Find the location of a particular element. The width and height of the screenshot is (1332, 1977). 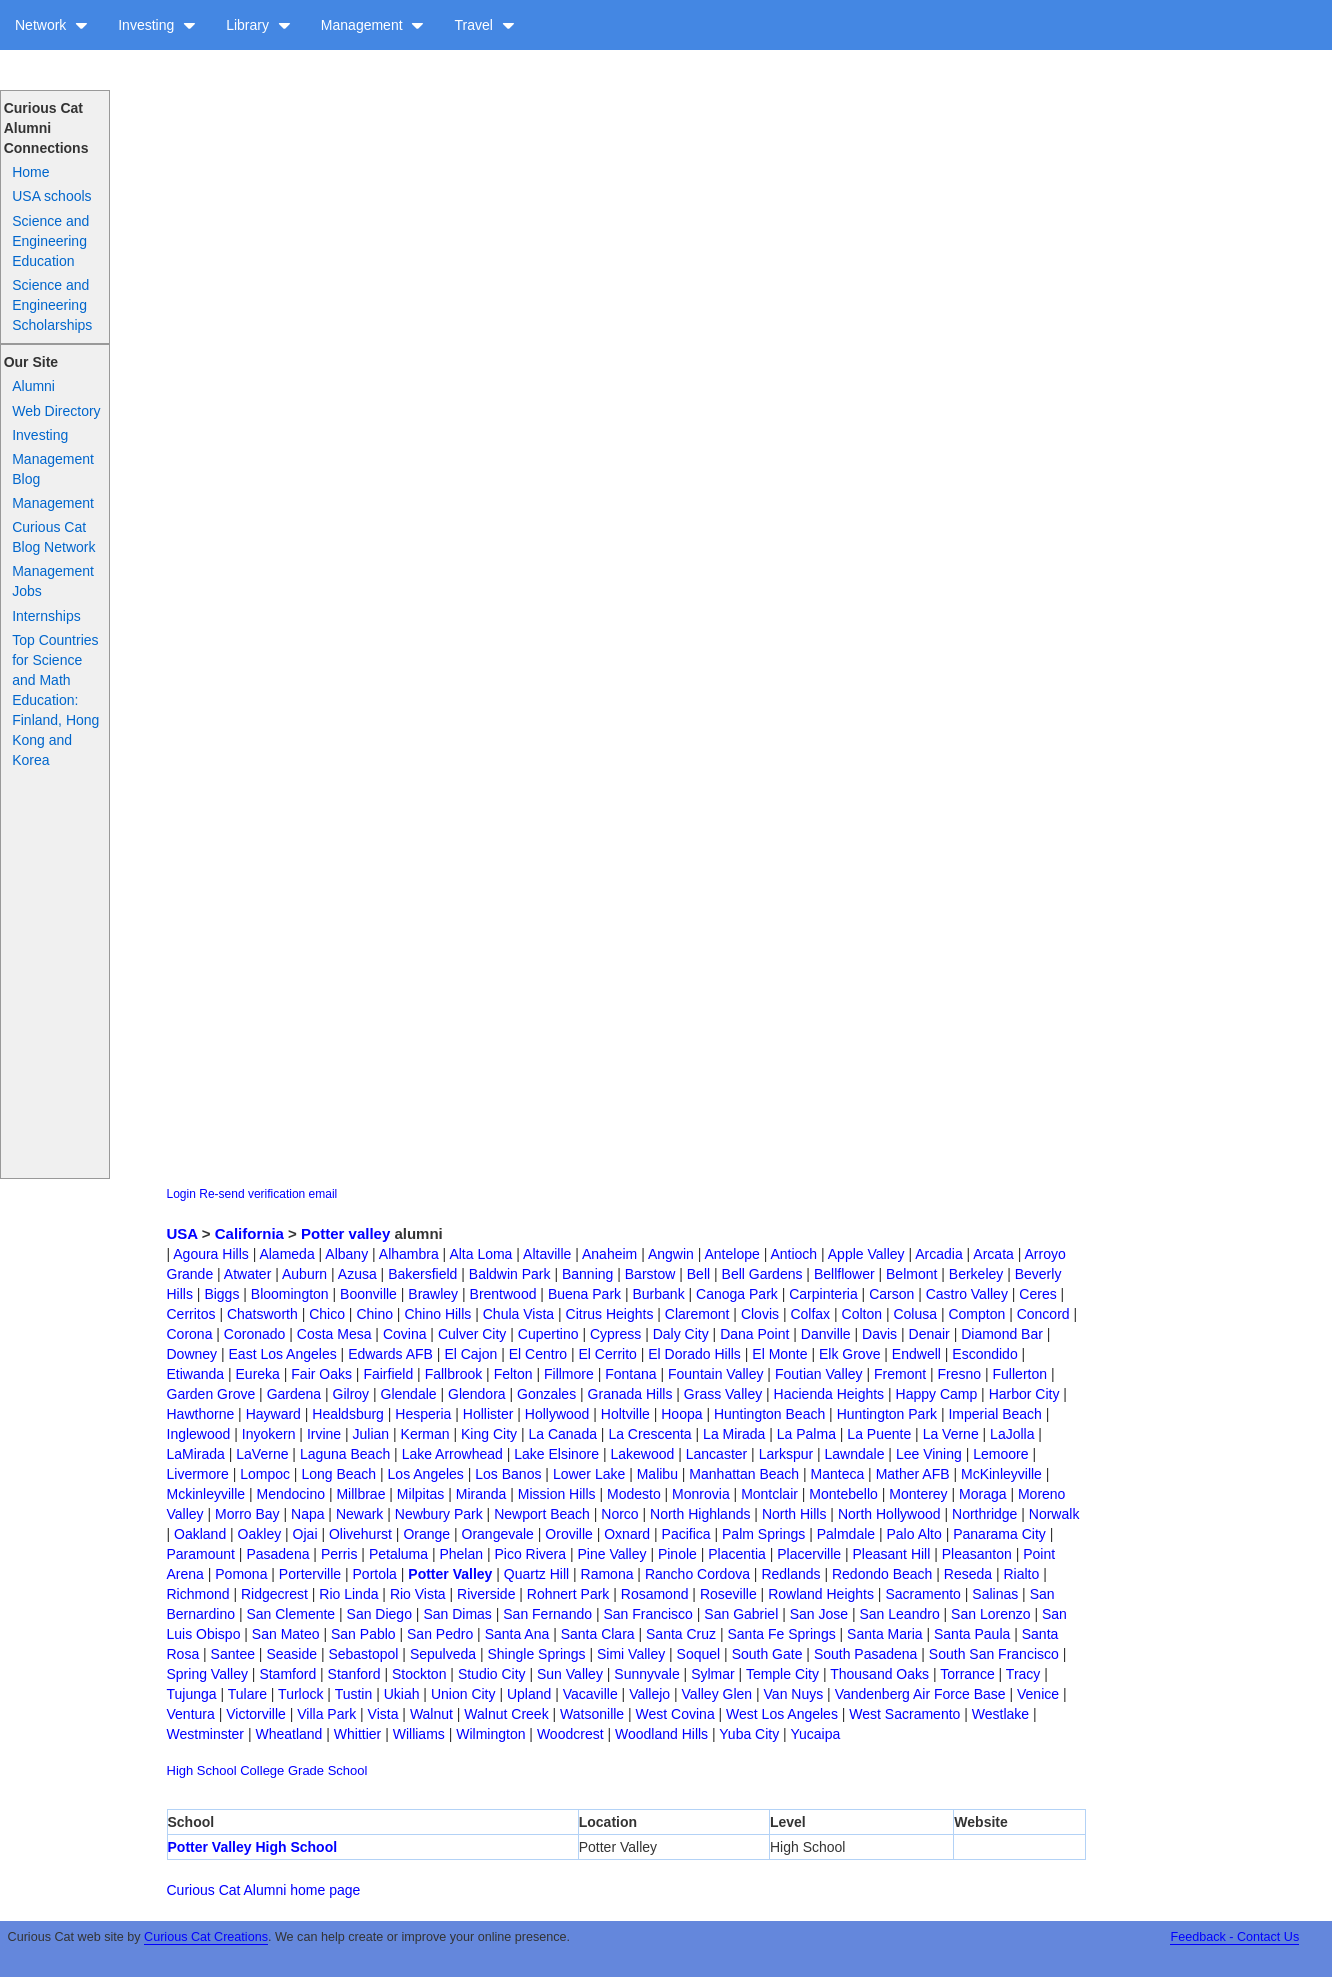

Grass Valley is located at coordinates (723, 1394).